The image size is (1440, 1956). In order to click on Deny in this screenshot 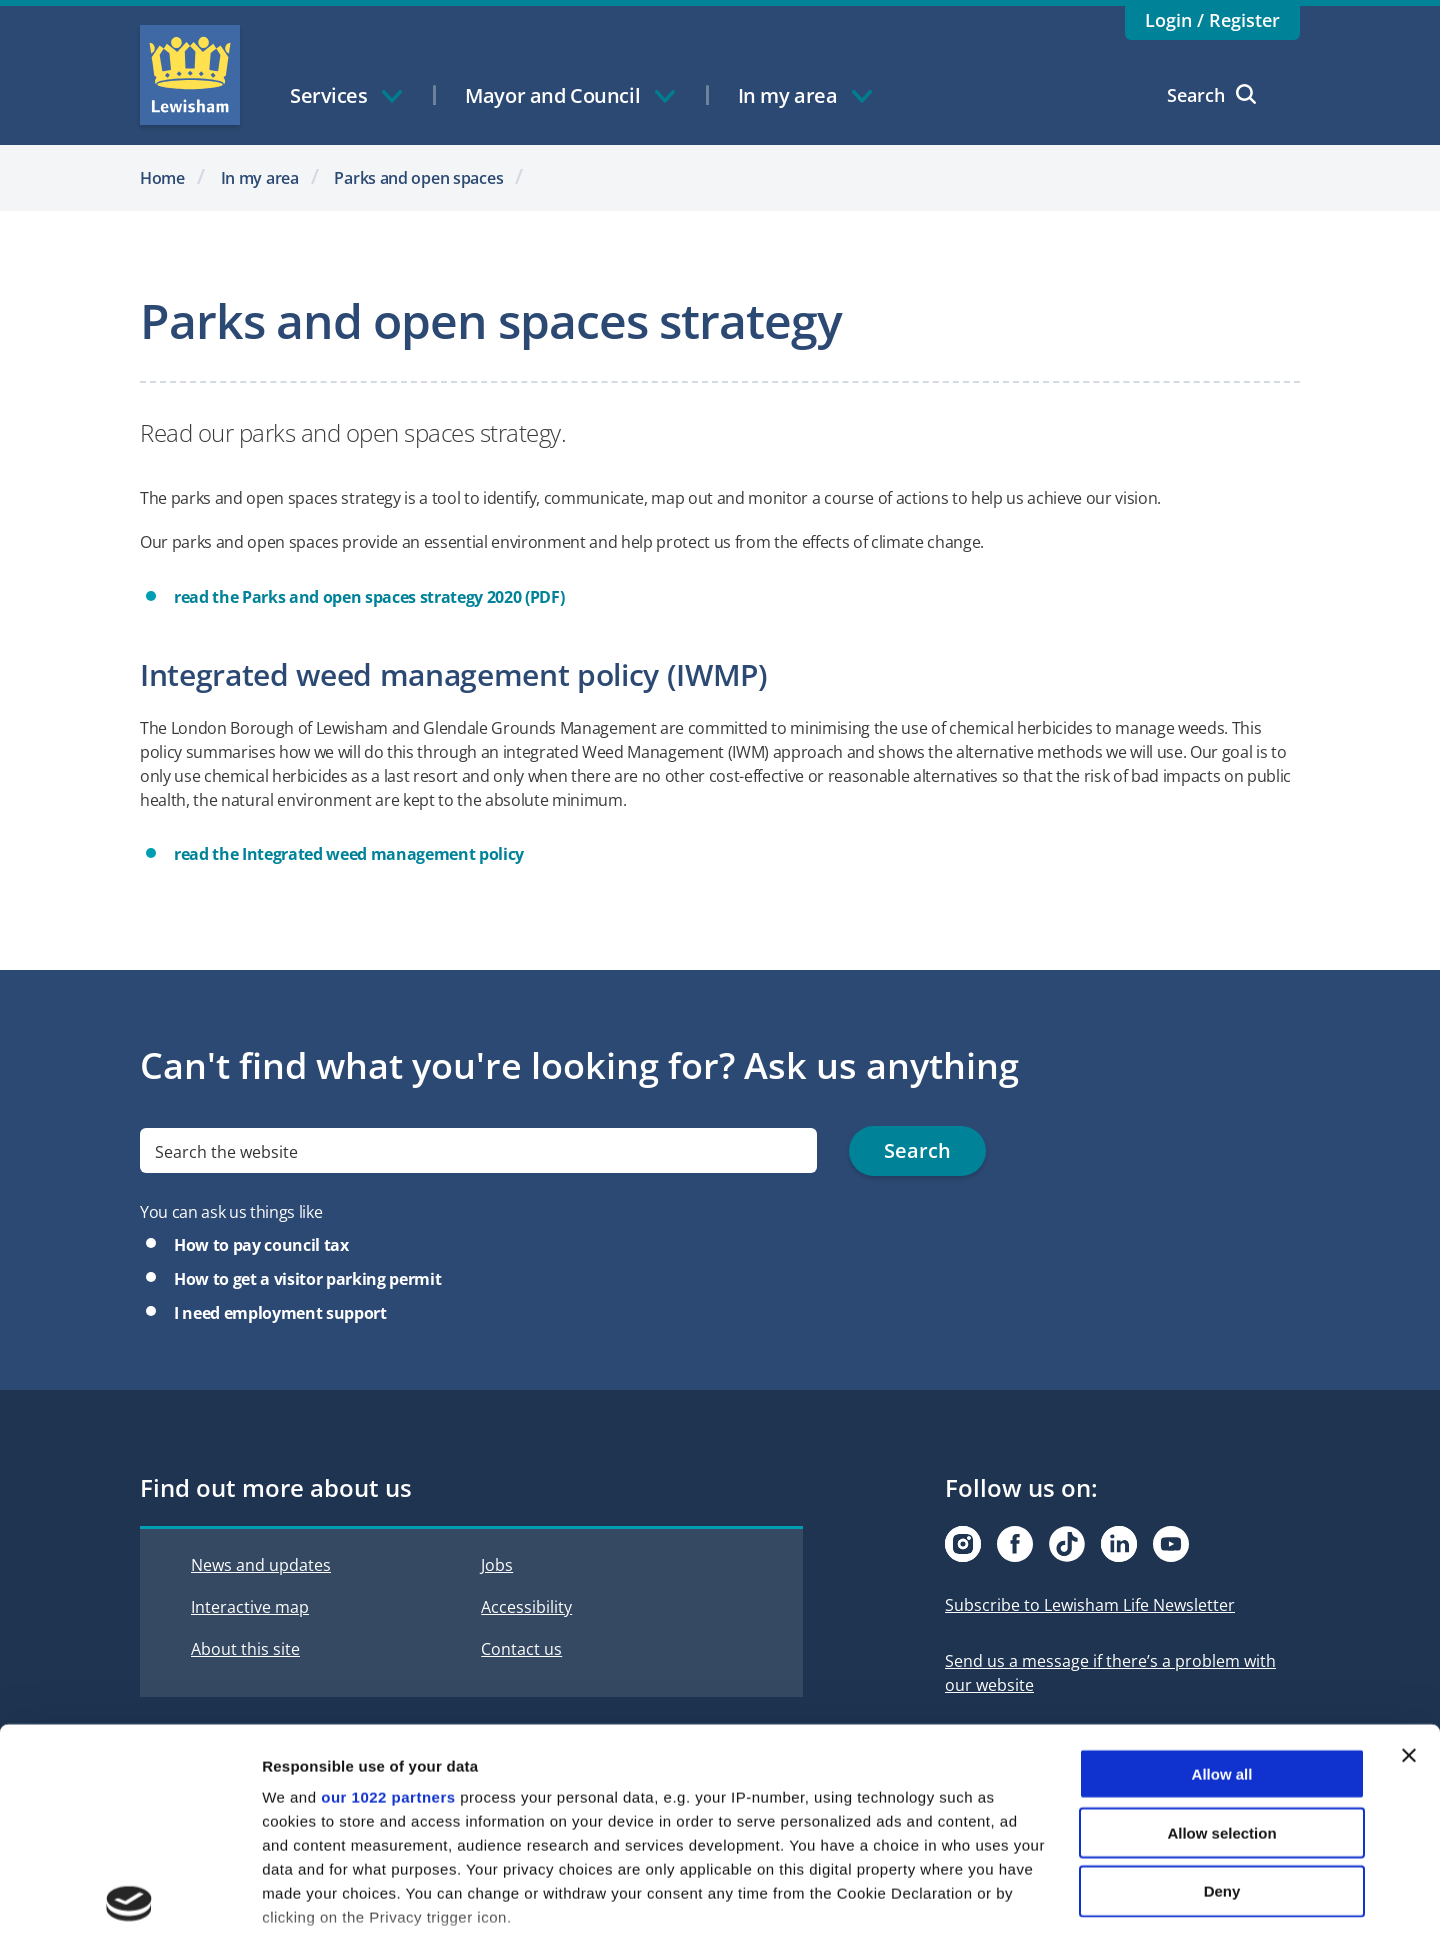, I will do `click(1222, 1764)`.